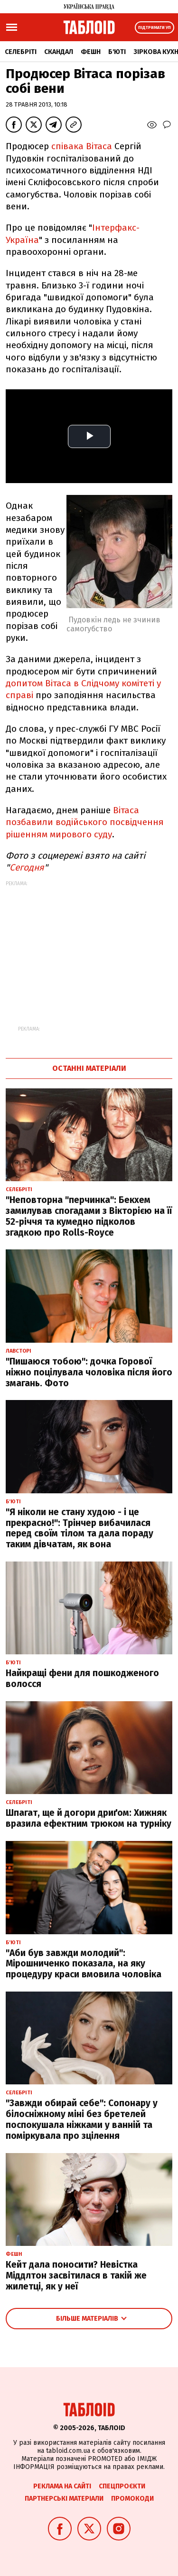  I want to click on "Я ніколи не стану худою - і це прекрасно!": Трінчер вибачилася перед своїм тілом та дала пораду таким дівчатам, як вона, so click(79, 1528).